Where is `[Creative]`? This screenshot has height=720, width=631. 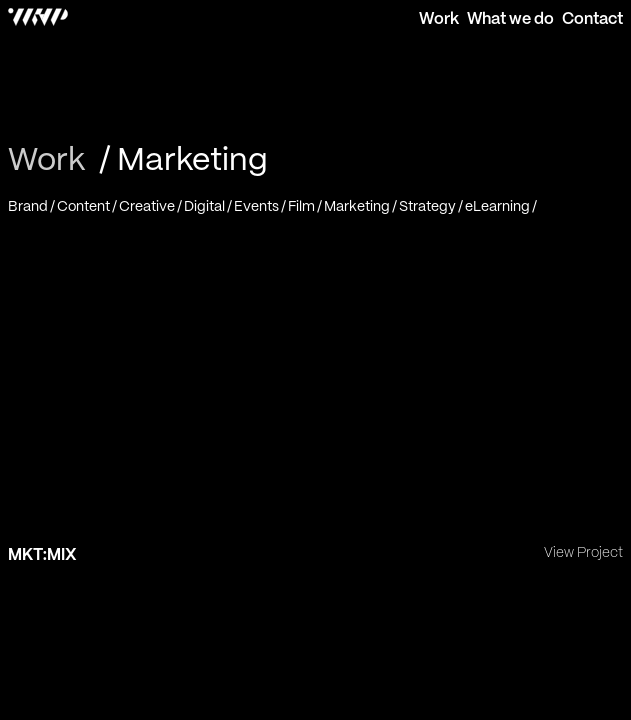
[Creative] is located at coordinates (151, 206).